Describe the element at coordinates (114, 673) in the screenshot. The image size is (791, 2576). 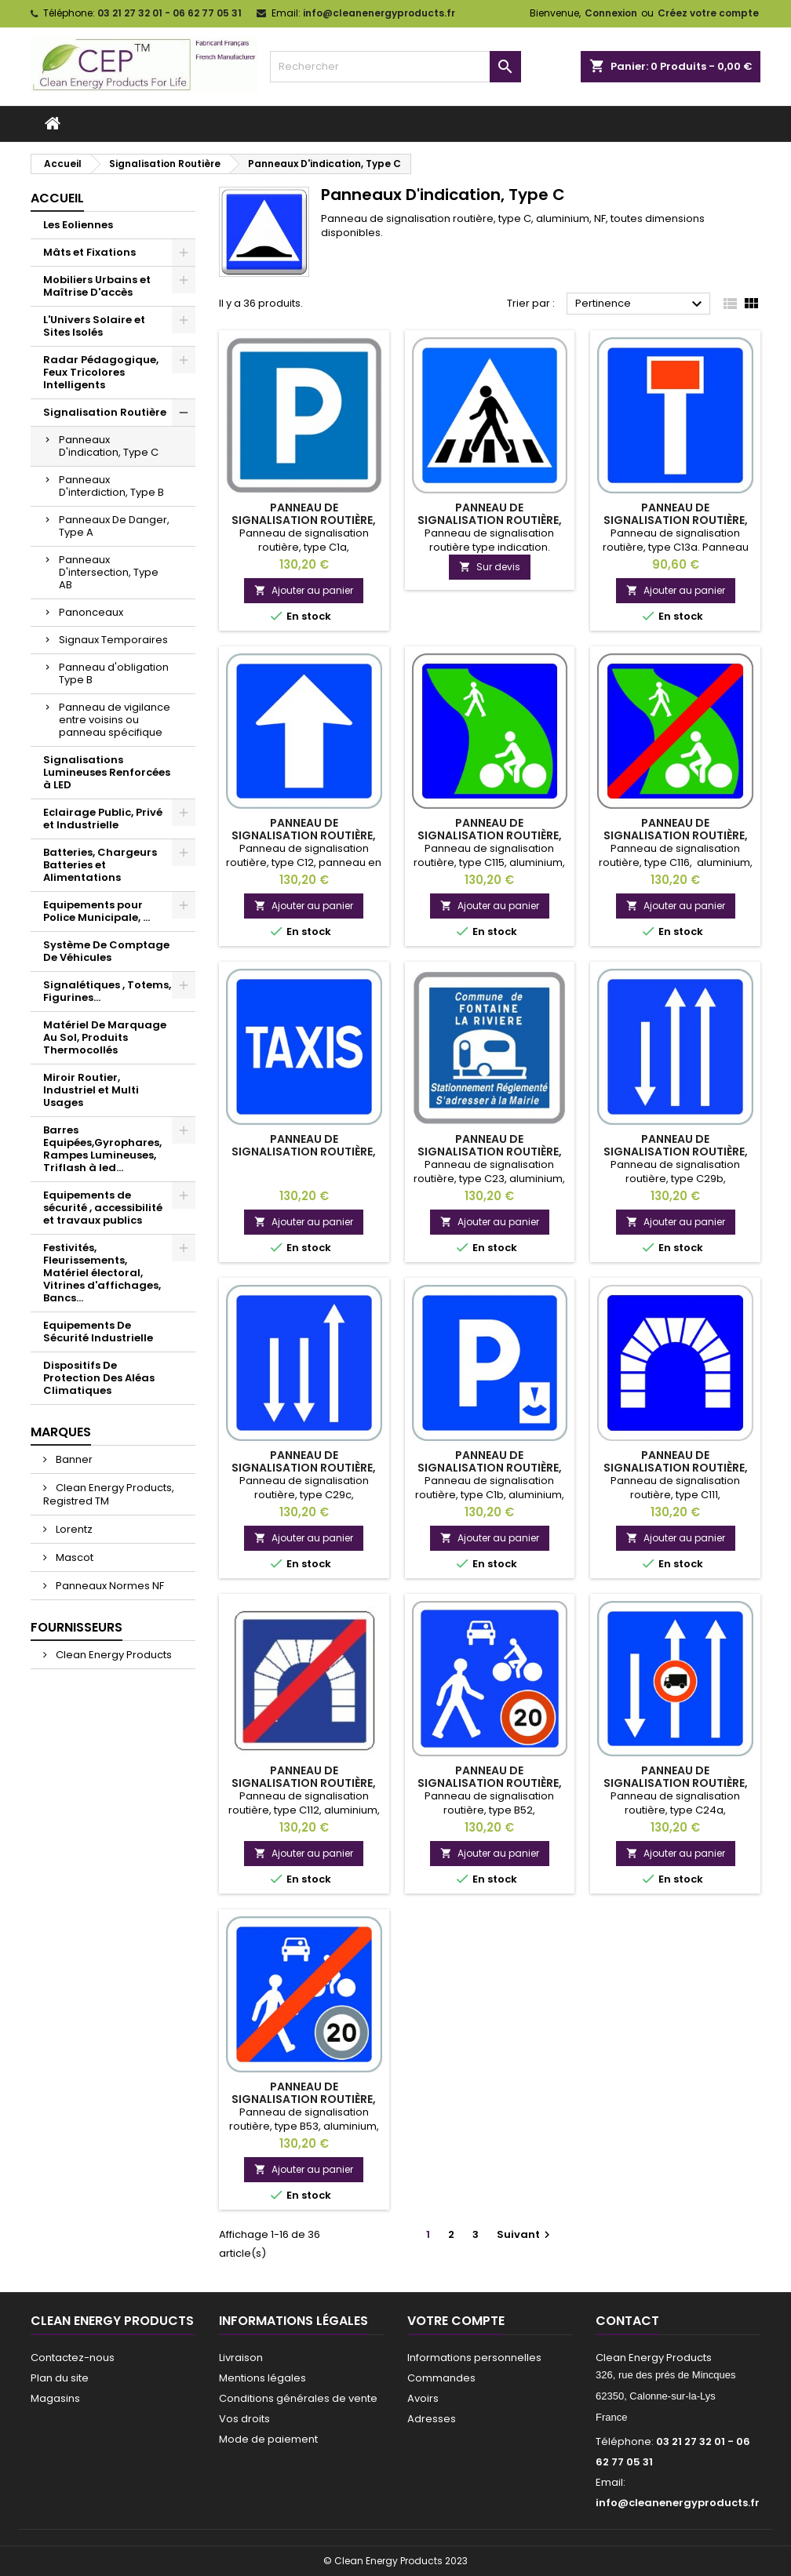
I see `Panneau d'obligation Type B` at that location.